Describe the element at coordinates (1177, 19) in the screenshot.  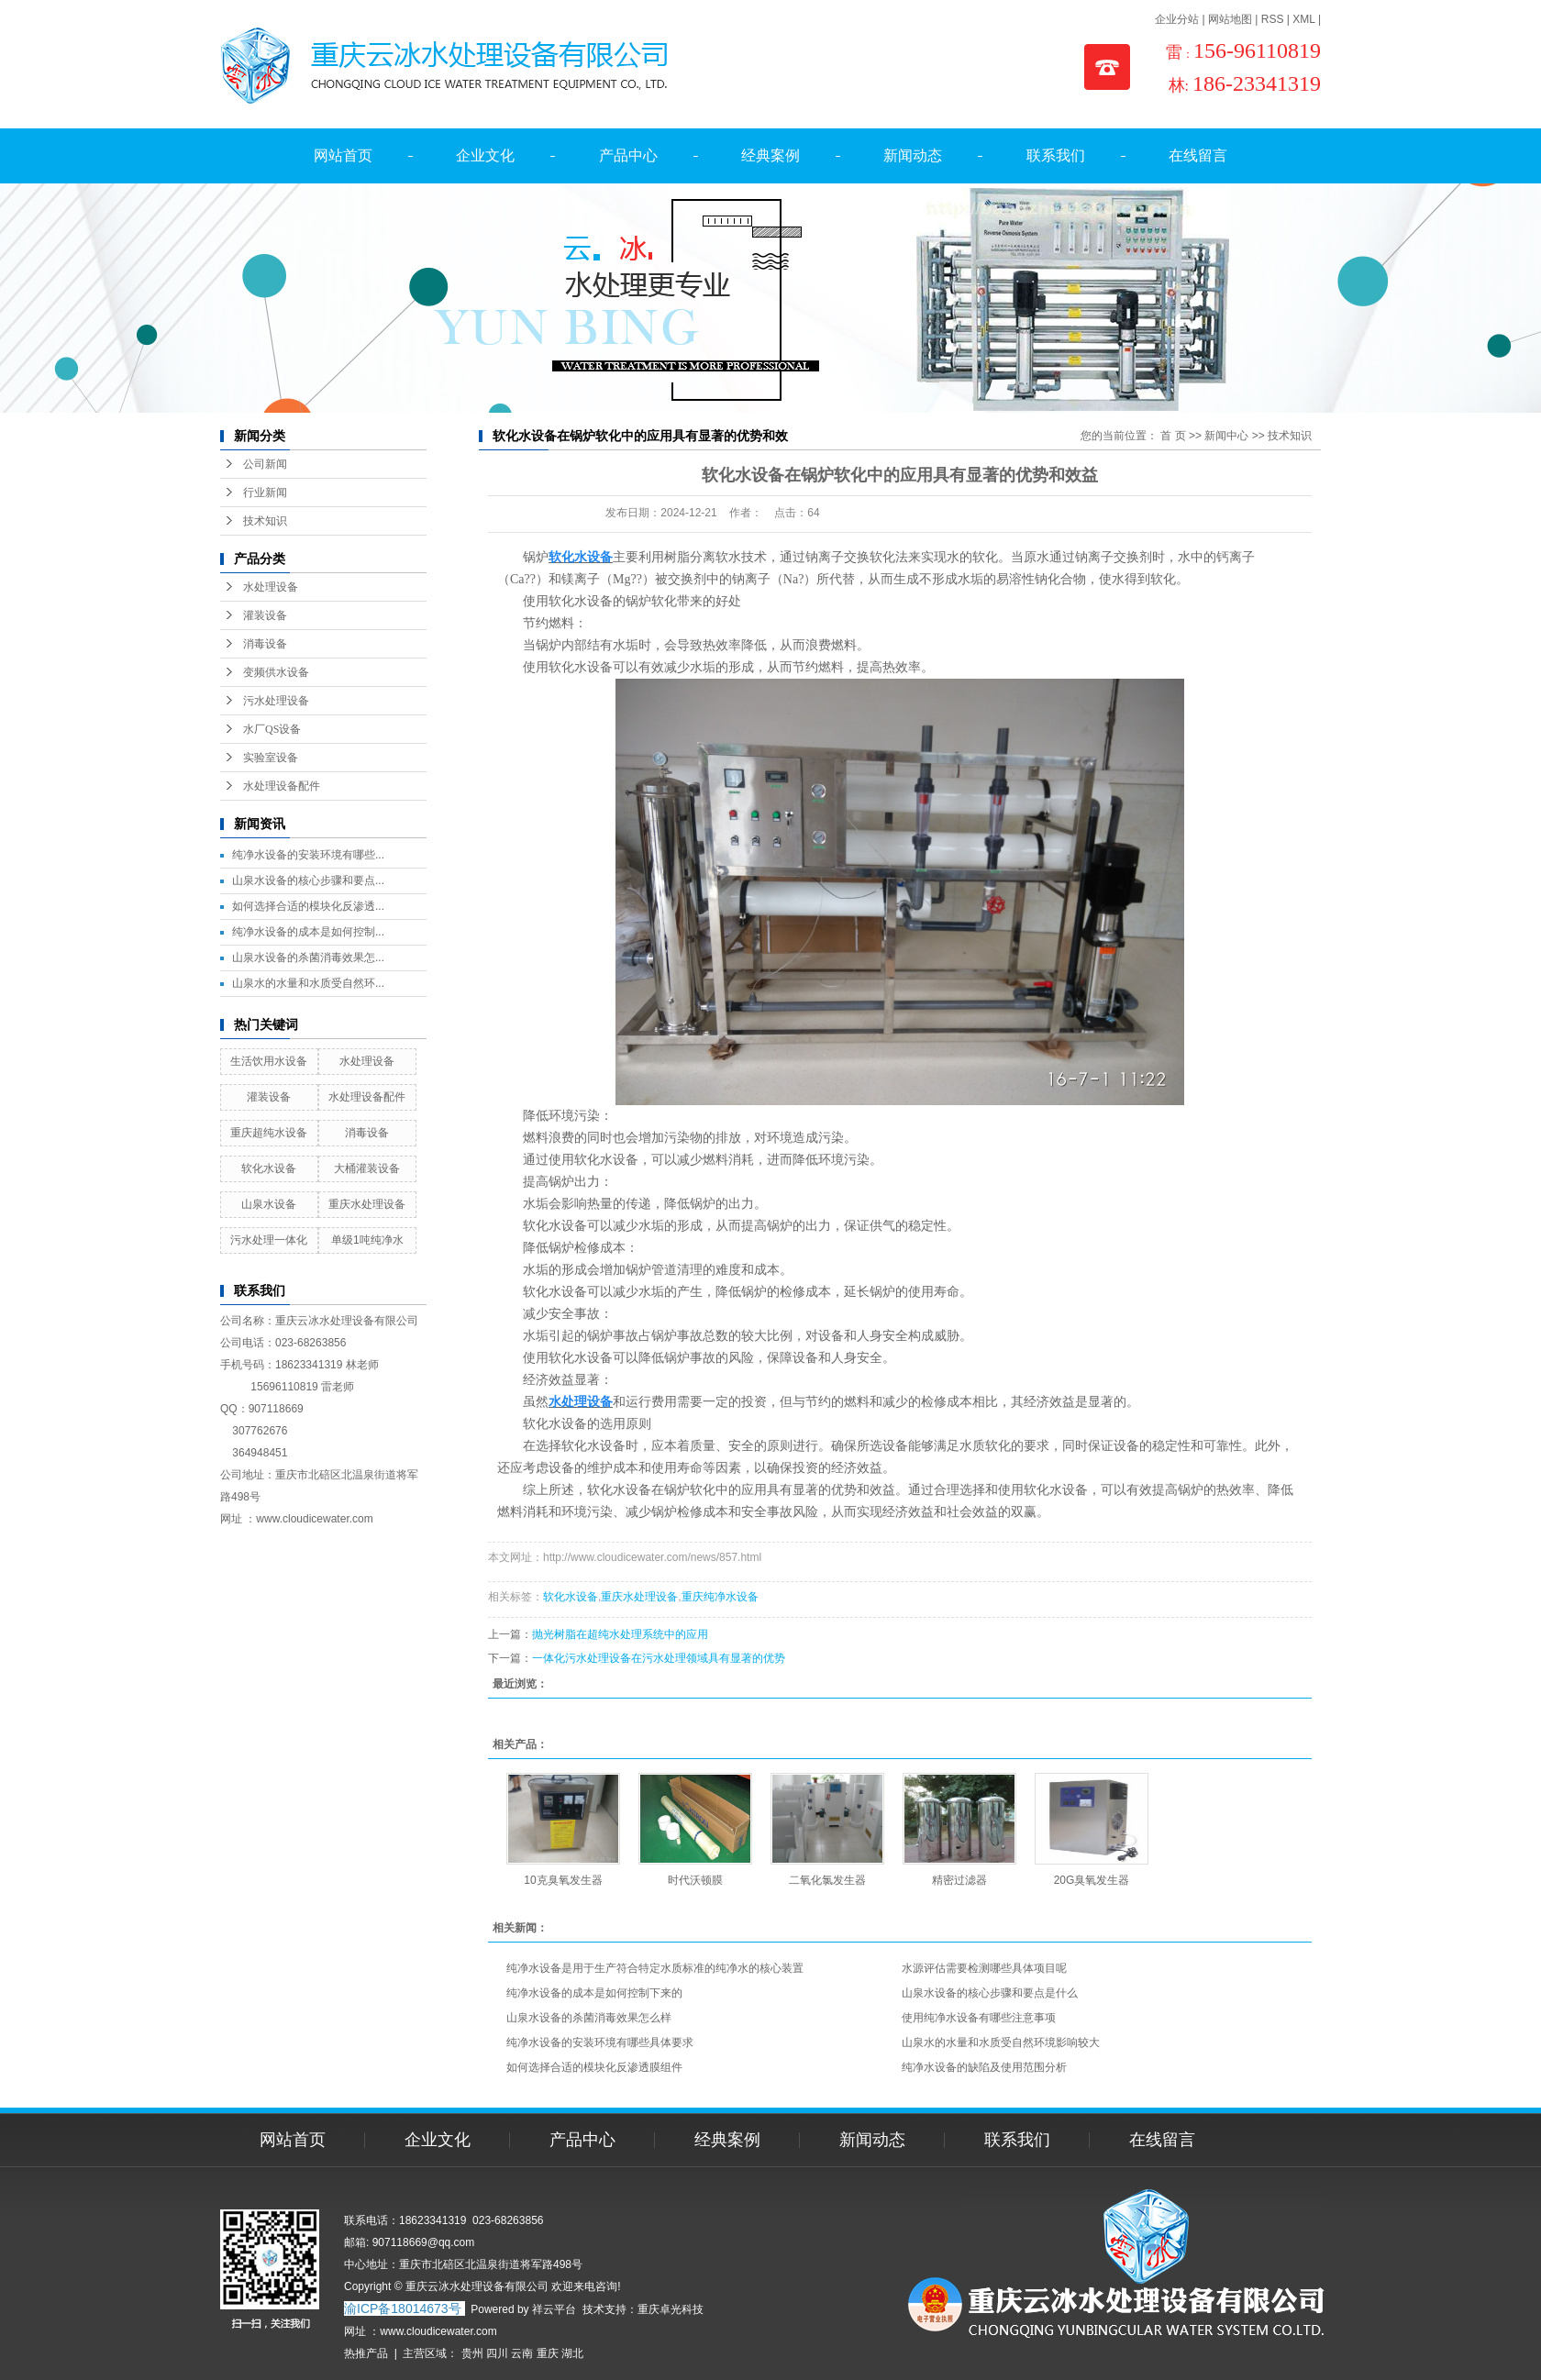
I see `企业分站` at that location.